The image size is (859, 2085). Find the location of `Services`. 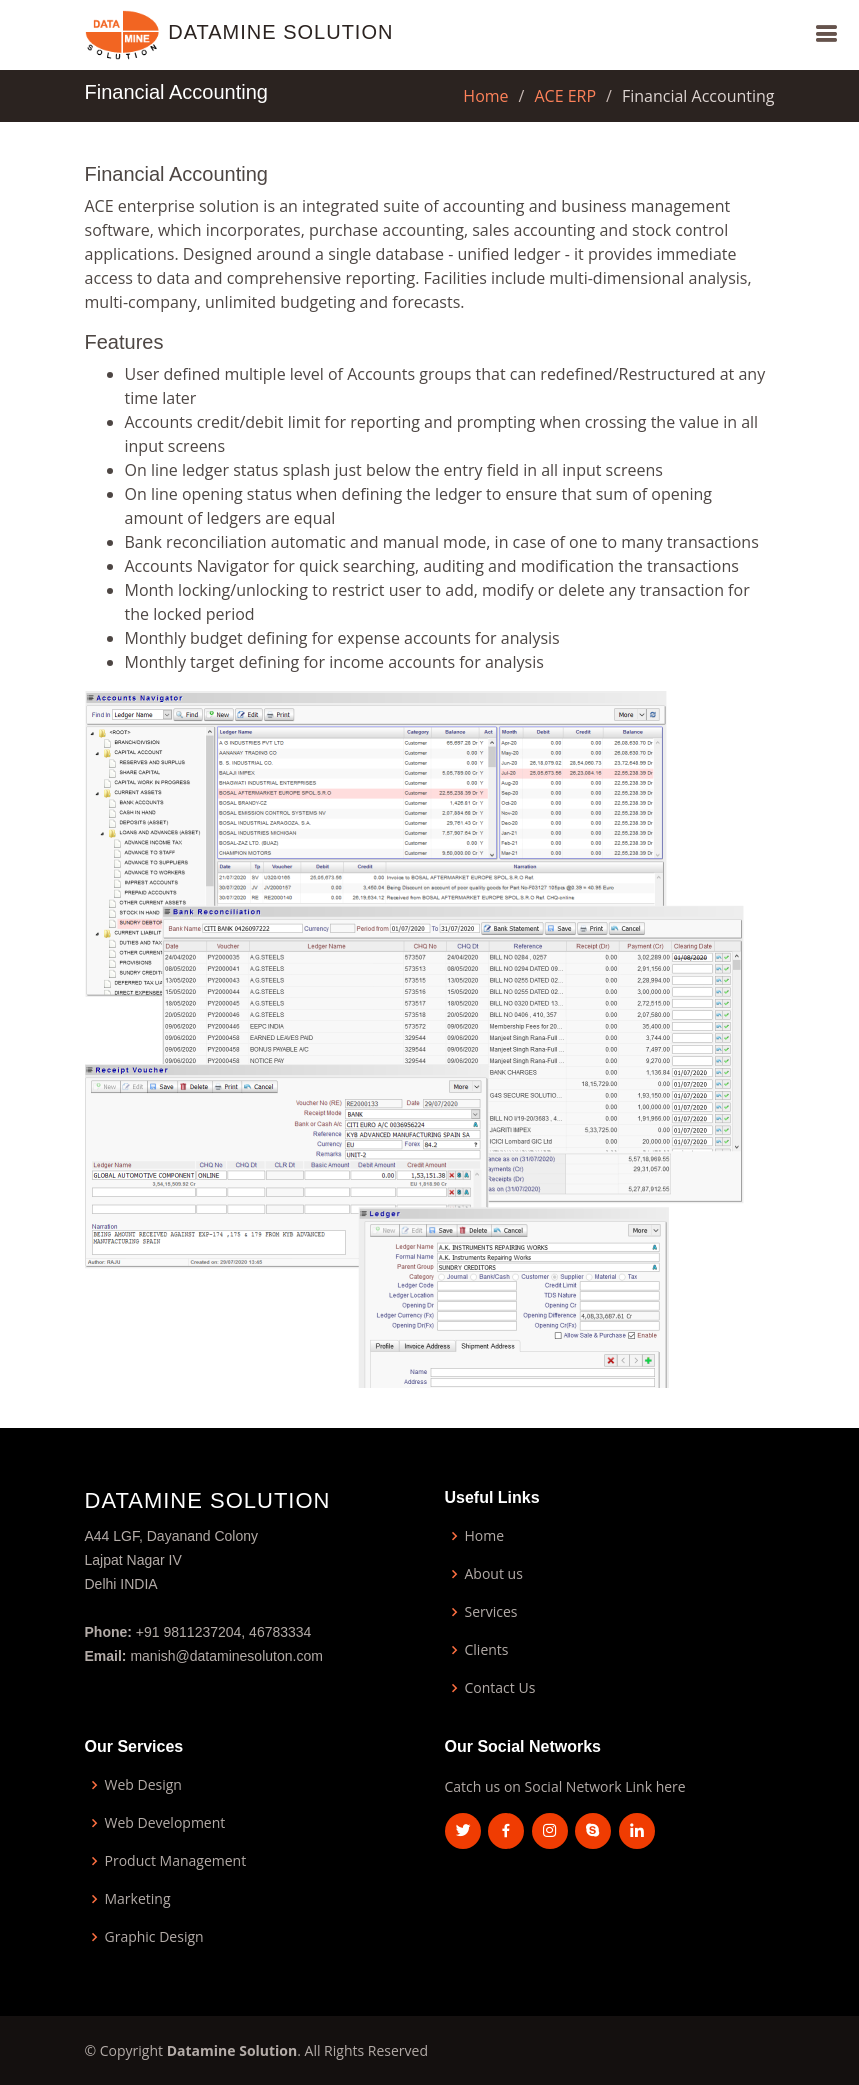

Services is located at coordinates (491, 1612).